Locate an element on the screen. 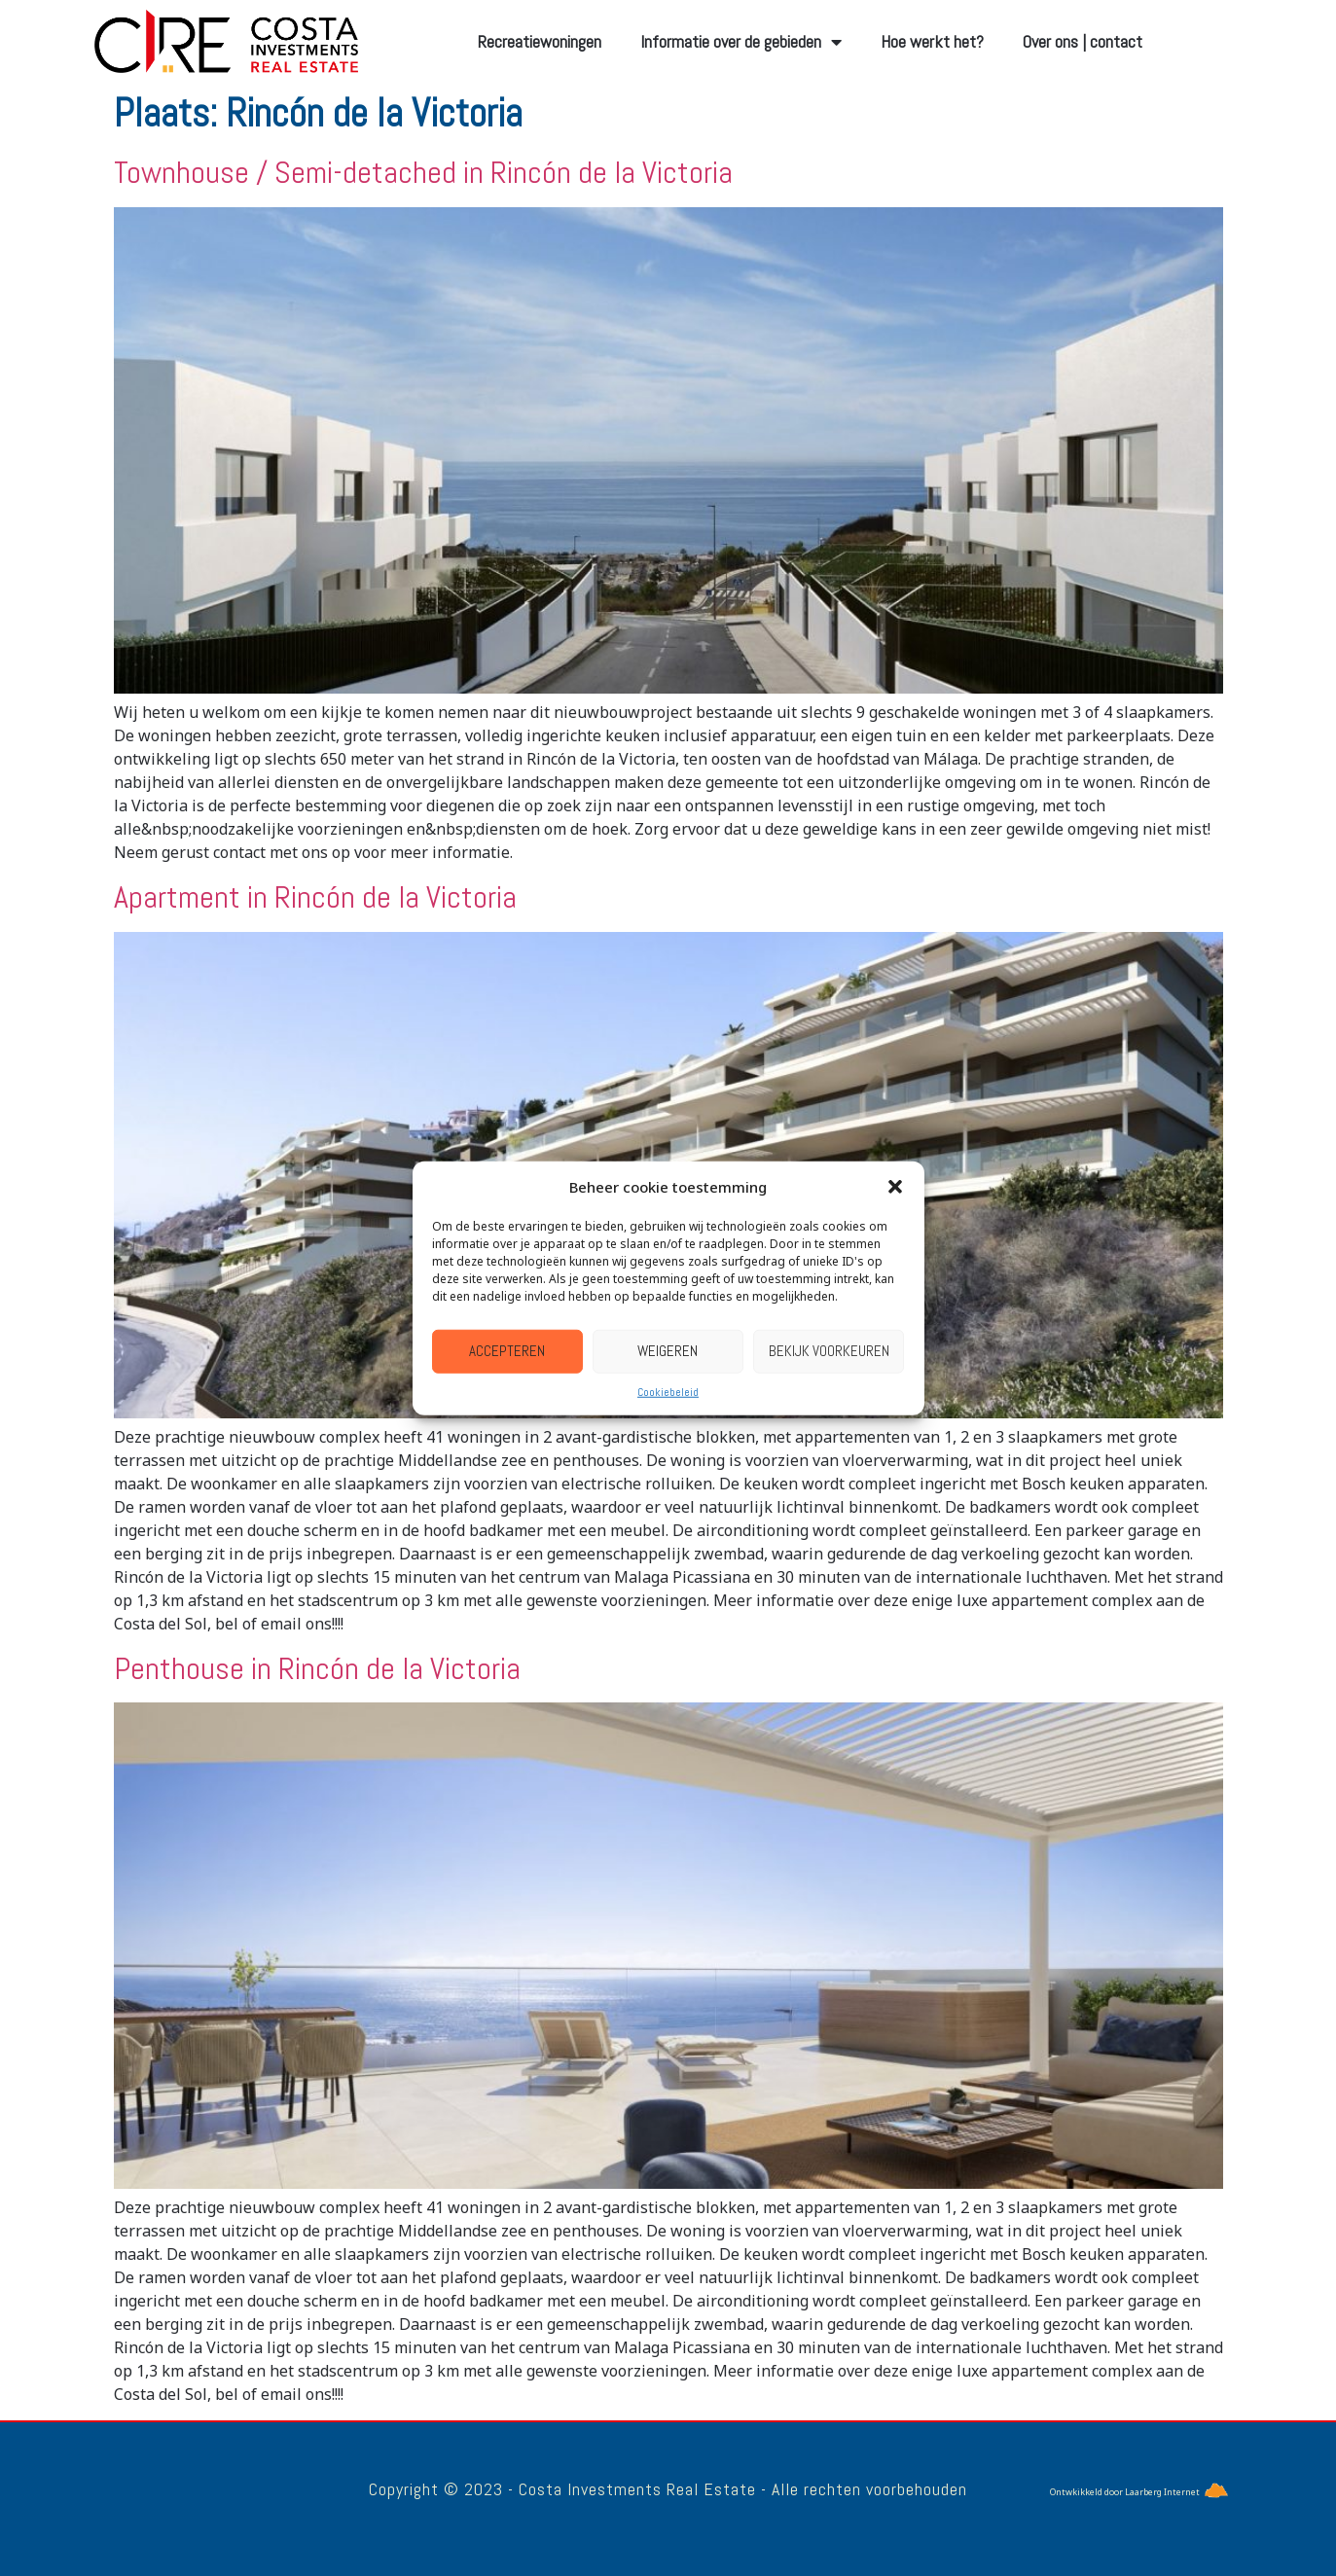 The width and height of the screenshot is (1336, 2576). Informatie over de gebieden is located at coordinates (741, 41).